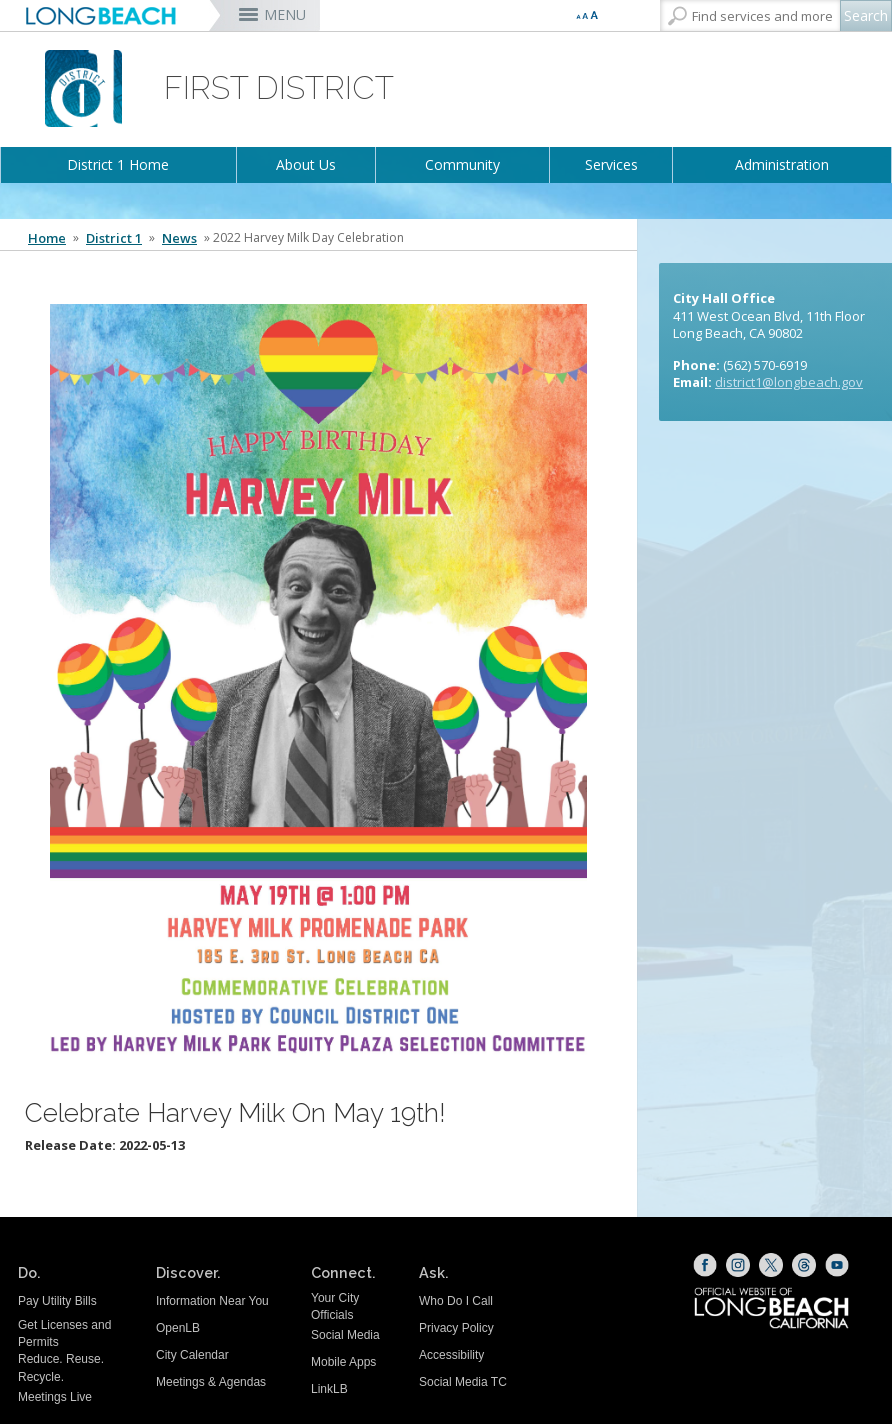  Describe the element at coordinates (804, 1265) in the screenshot. I see `[Threads (opens the link in a new window)]` at that location.